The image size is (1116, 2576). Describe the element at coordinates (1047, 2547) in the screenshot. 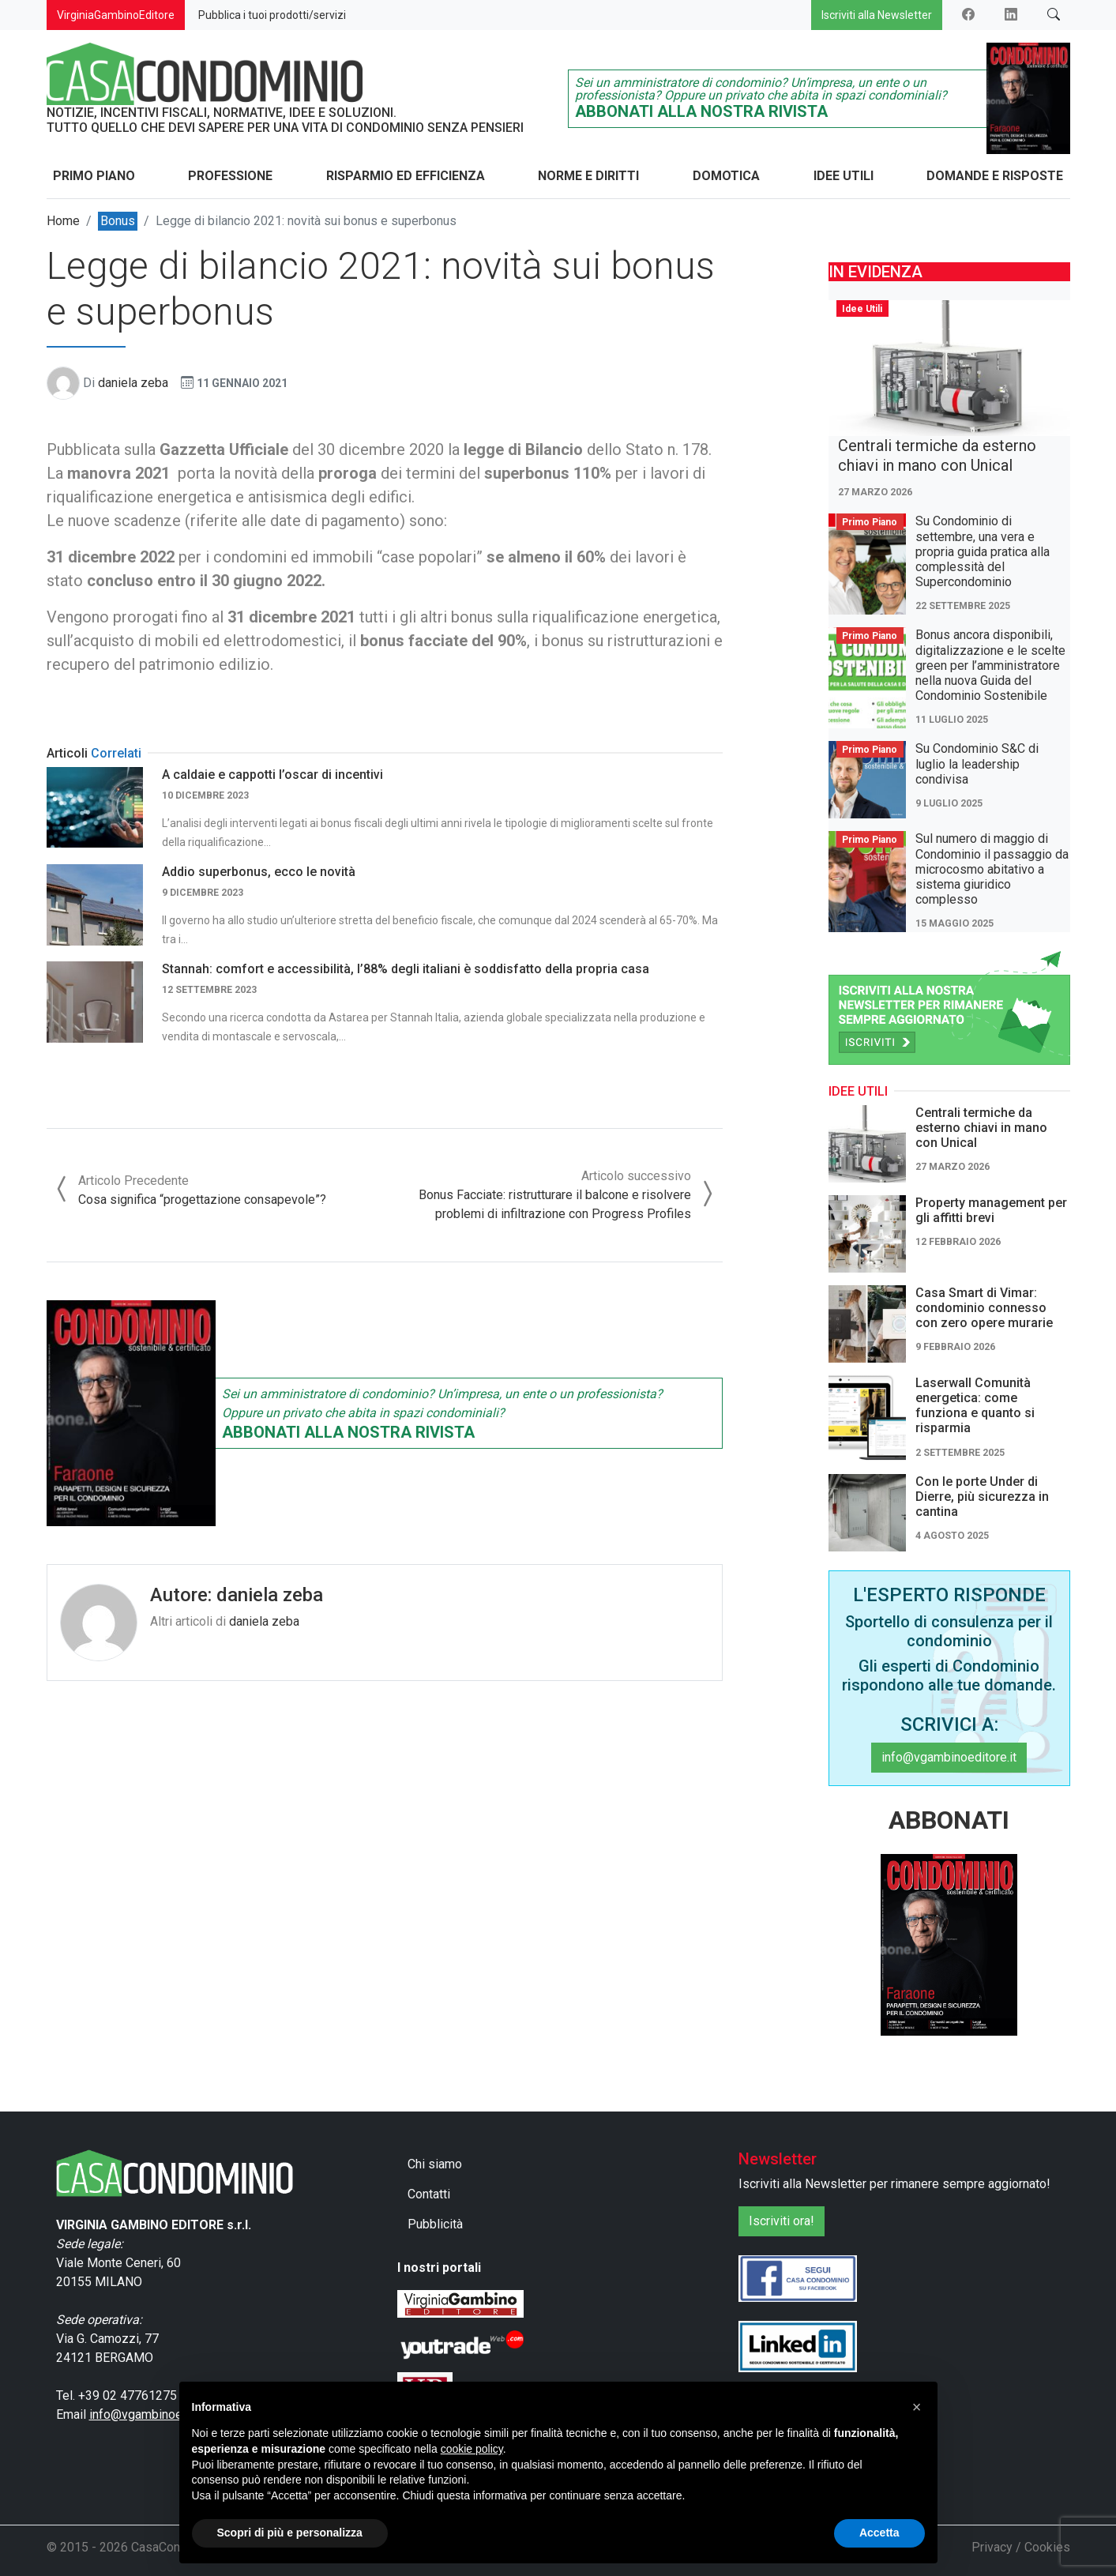

I see `Cookies` at that location.